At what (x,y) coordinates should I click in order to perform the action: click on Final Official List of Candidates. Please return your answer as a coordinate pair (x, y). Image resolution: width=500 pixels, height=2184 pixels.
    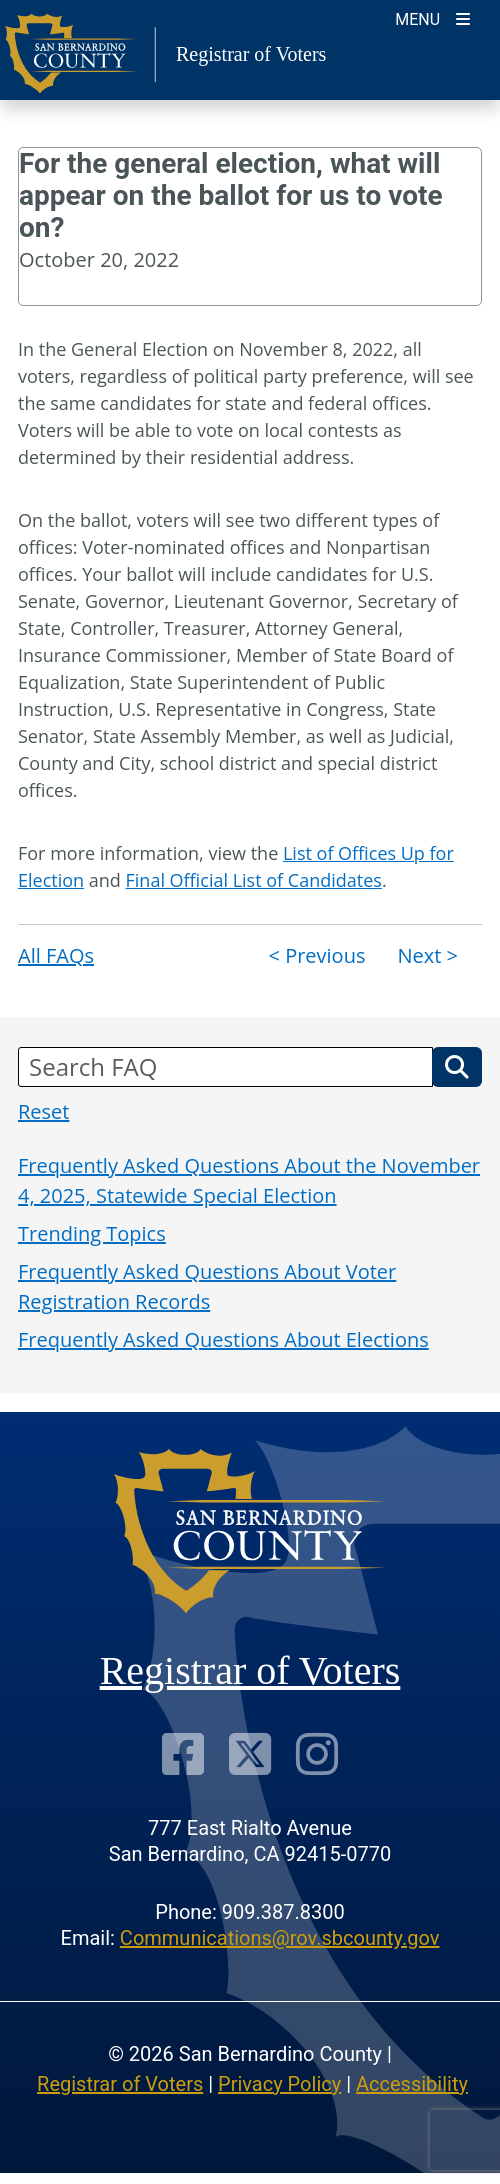
    Looking at the image, I should click on (254, 880).